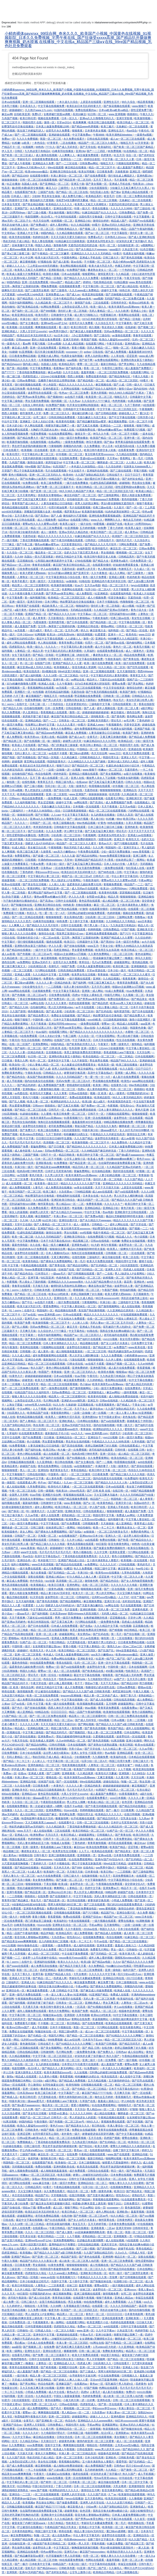  I want to click on 91高清国产, so click(60, 466).